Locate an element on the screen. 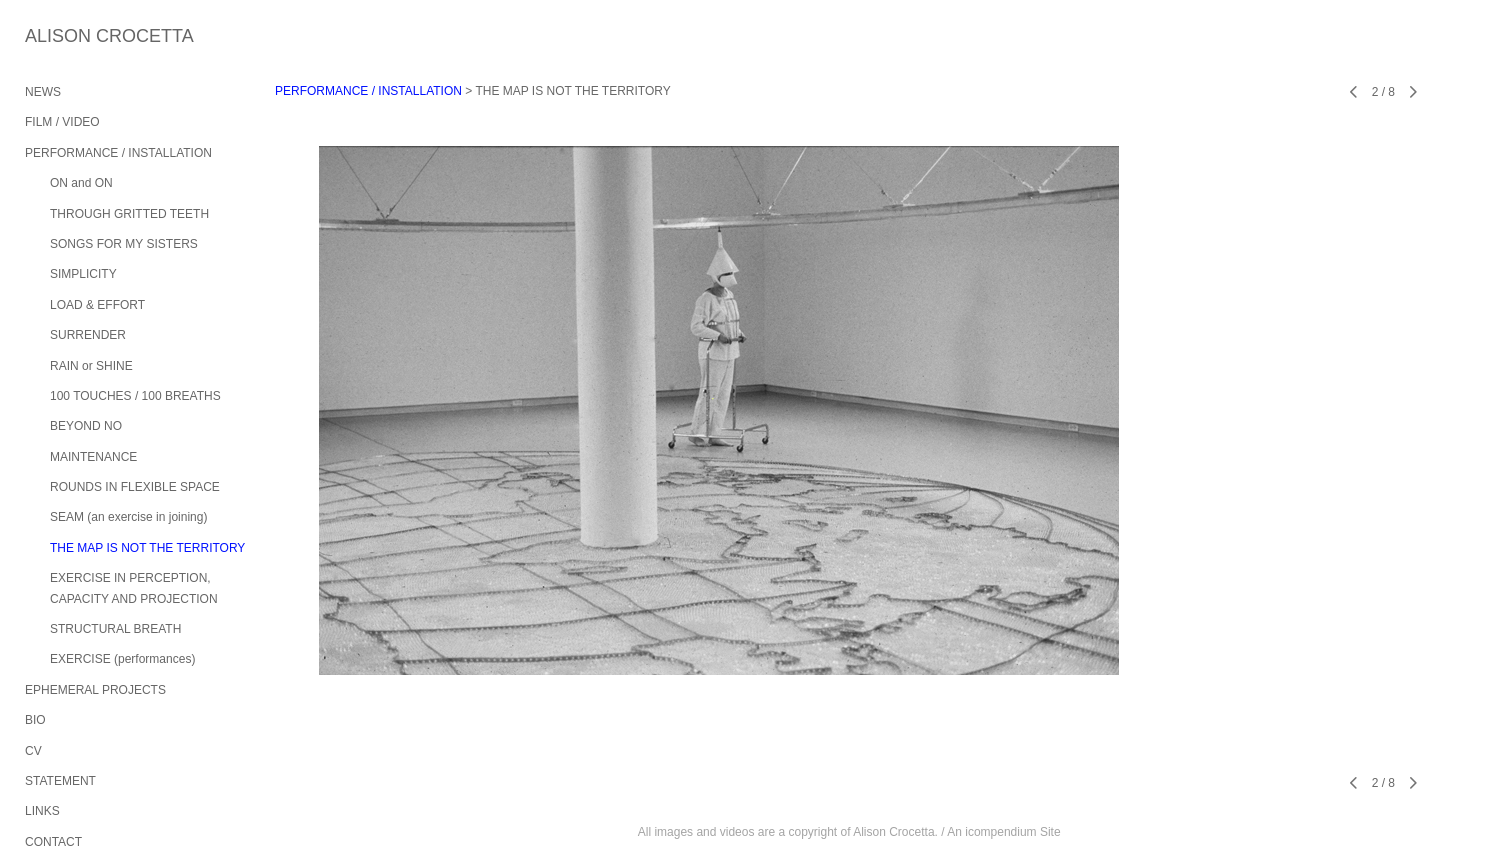 The width and height of the screenshot is (1498, 858). EPHEMERAL PROJECTS is located at coordinates (95, 690).